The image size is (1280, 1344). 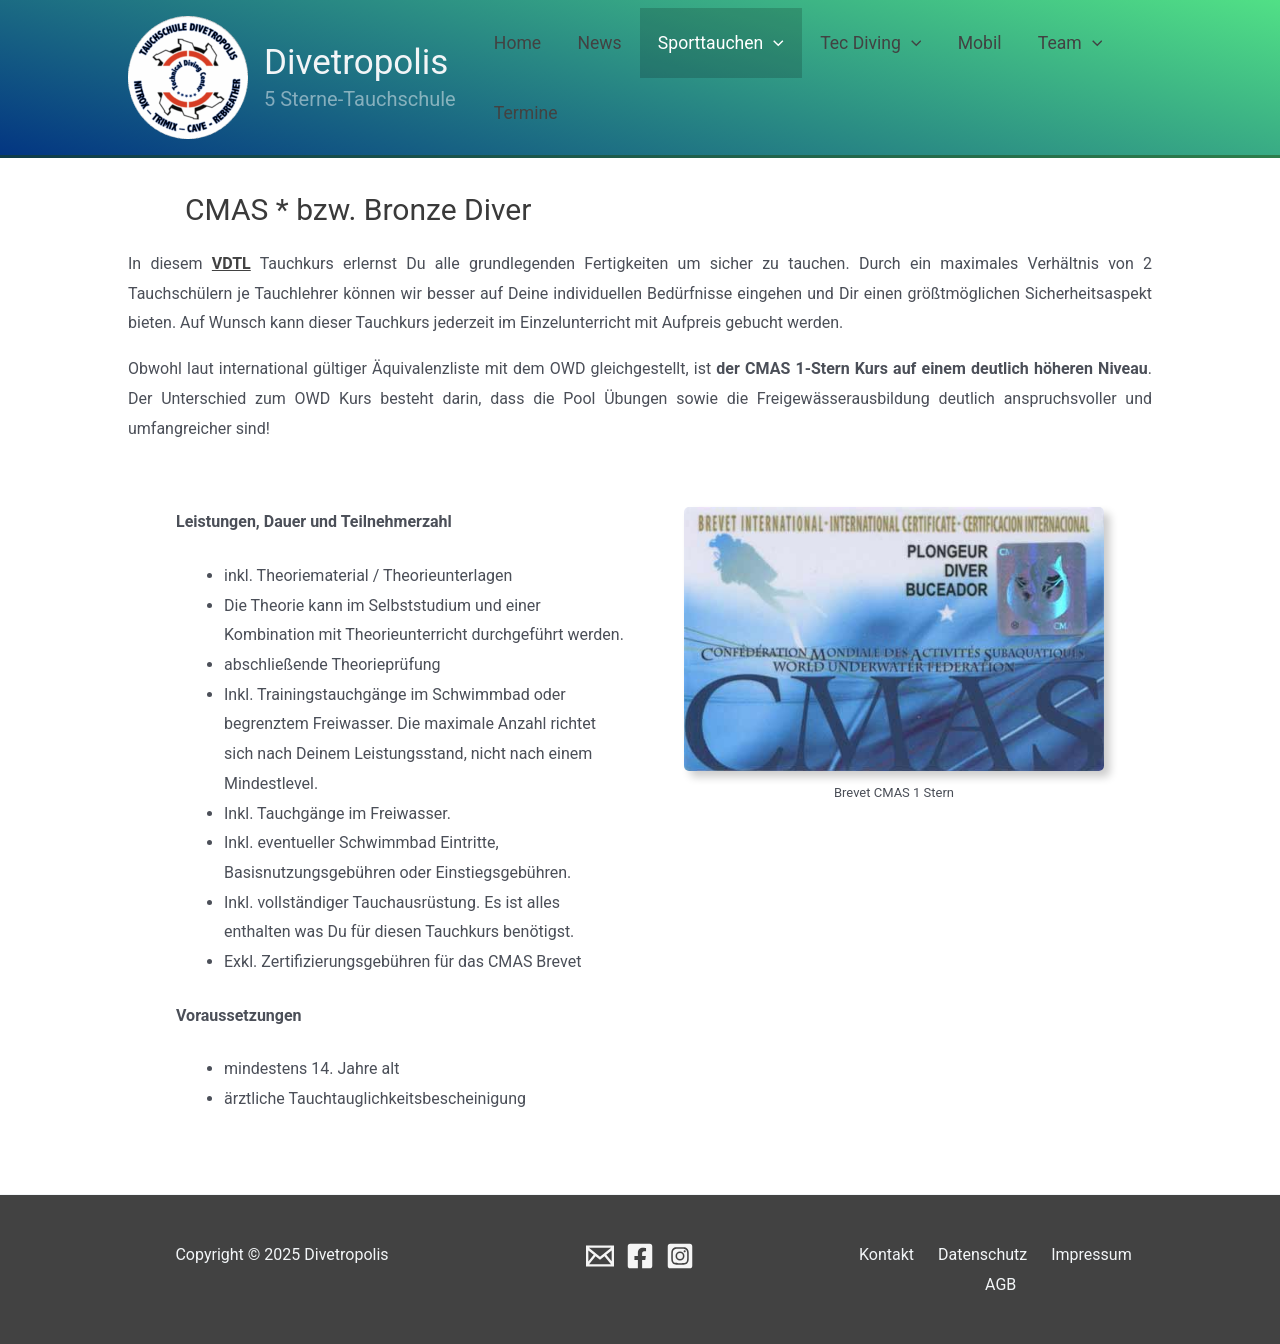 What do you see at coordinates (231, 263) in the screenshot?
I see `VDTL` at bounding box center [231, 263].